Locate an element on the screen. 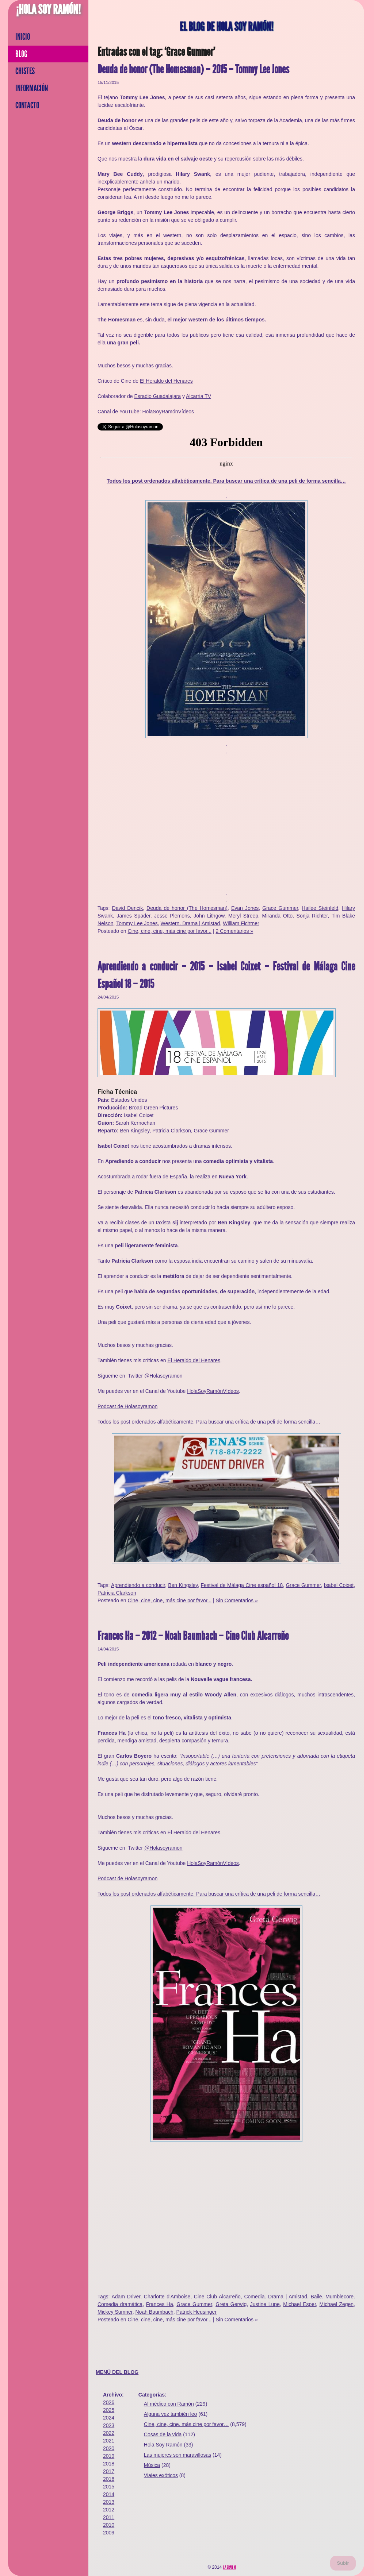  2012 is located at coordinates (108, 2510).